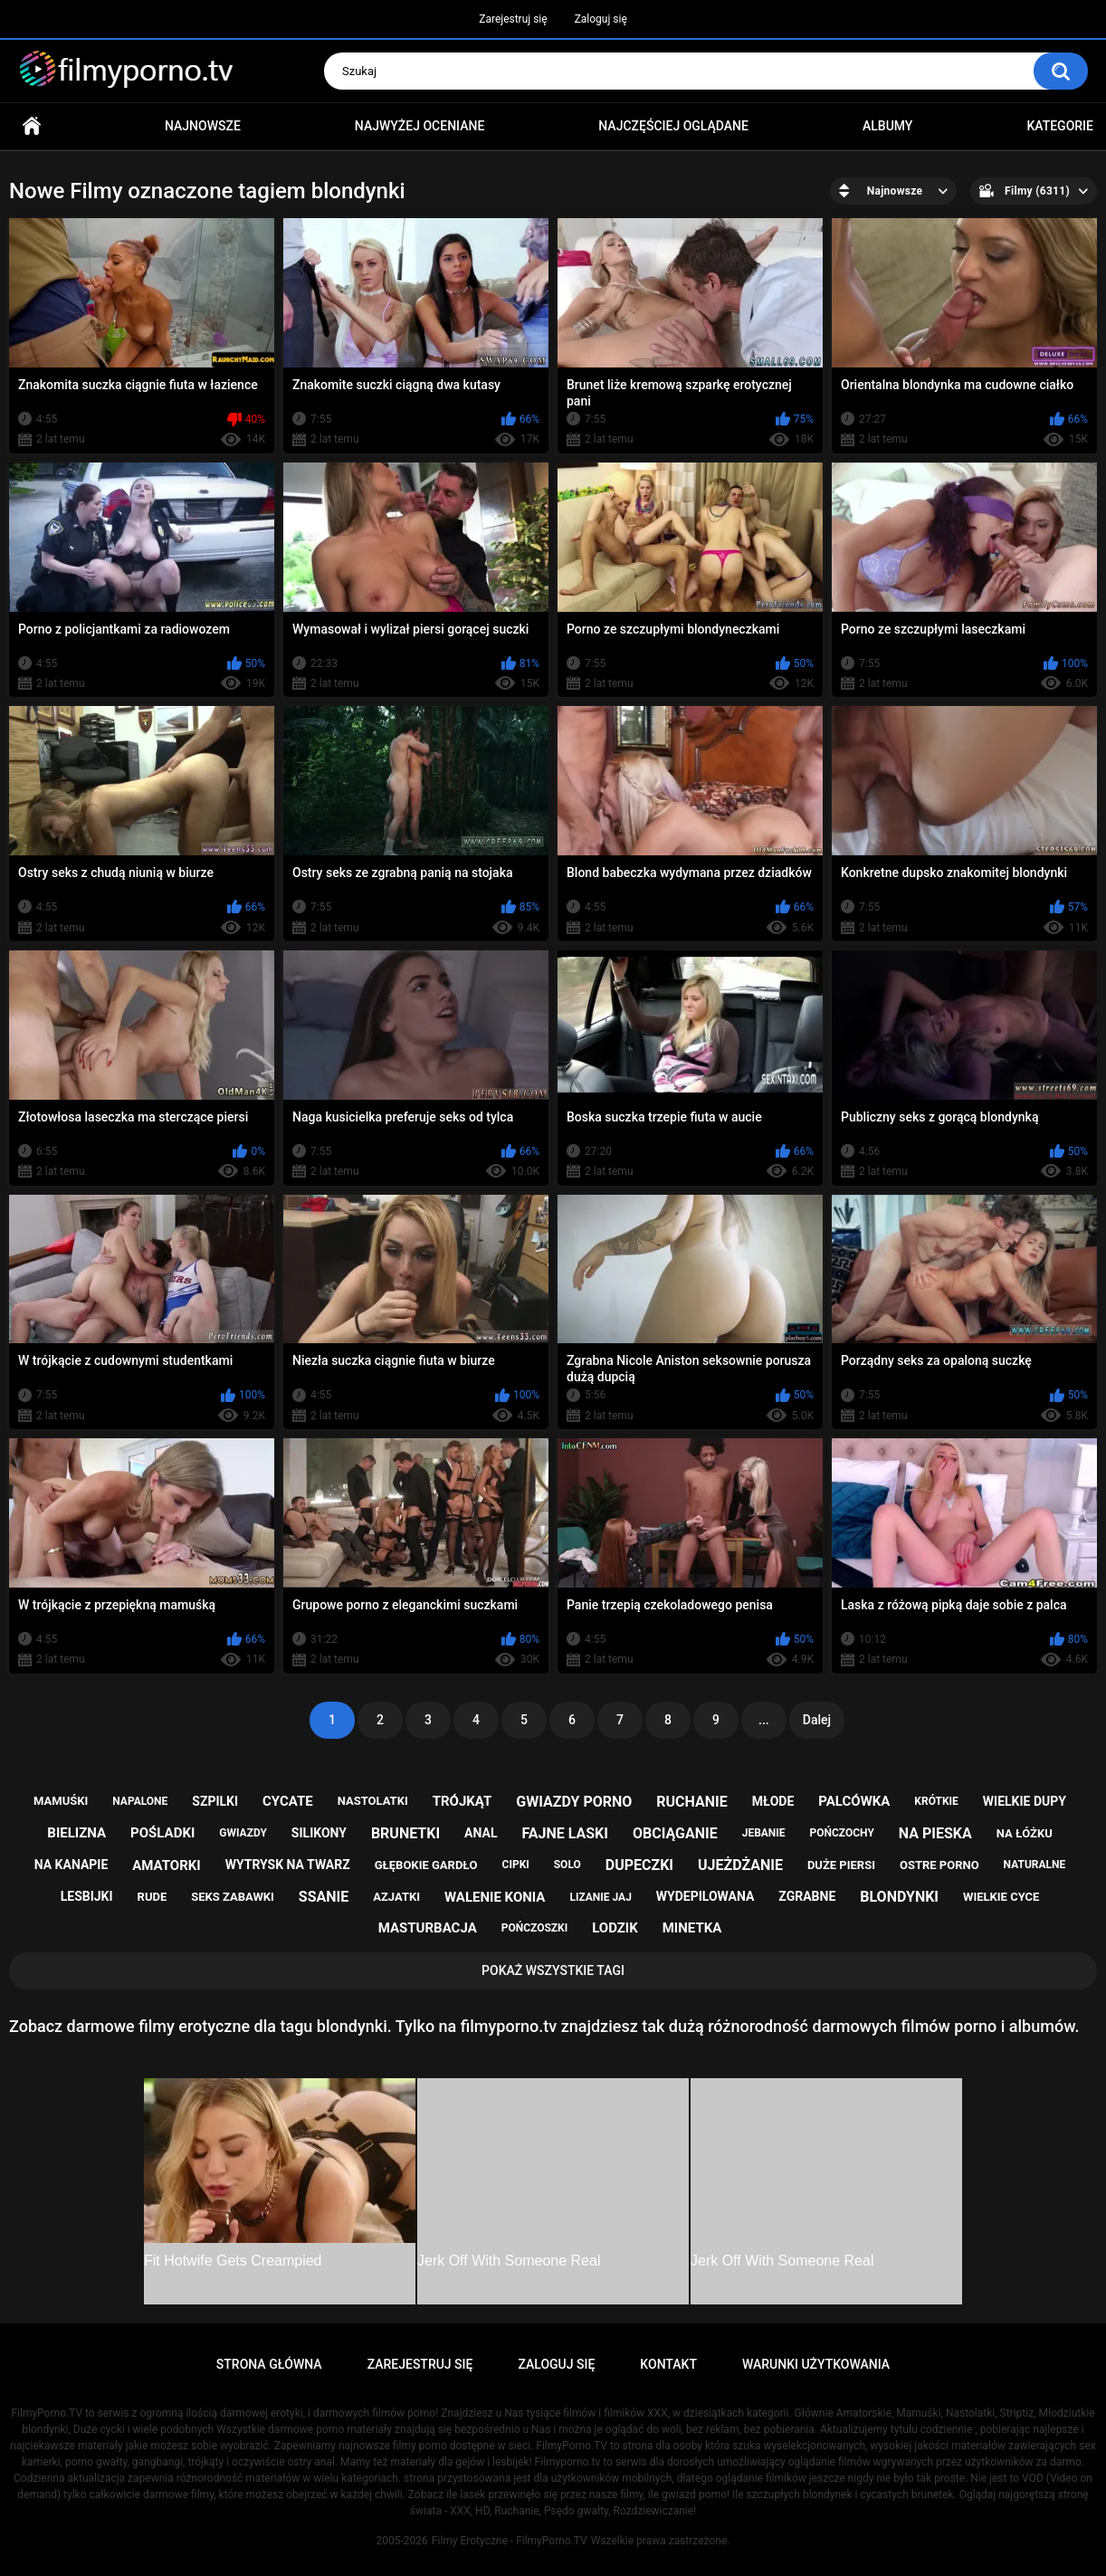 Image resolution: width=1106 pixels, height=2576 pixels. Describe the element at coordinates (162, 1833) in the screenshot. I see `pośladki` at that location.